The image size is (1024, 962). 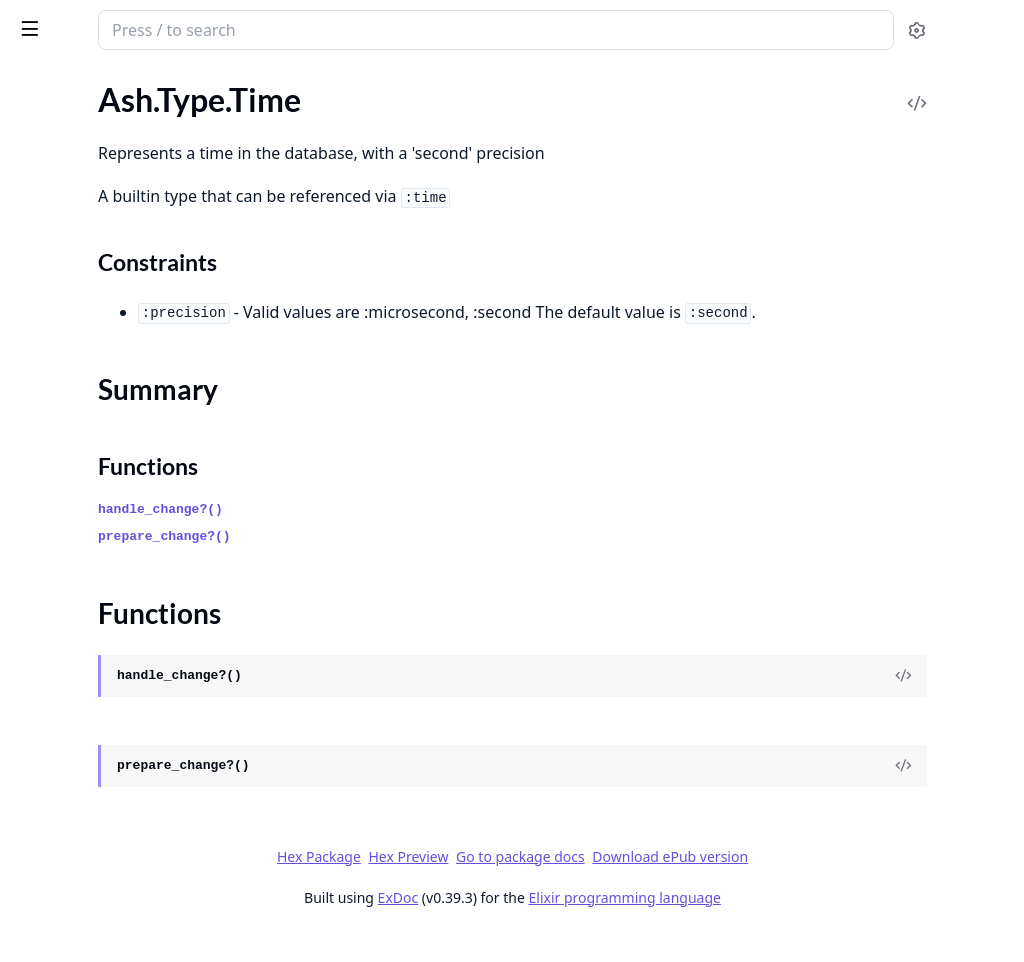 I want to click on .Changes.InvalidArgument, so click(x=105, y=618).